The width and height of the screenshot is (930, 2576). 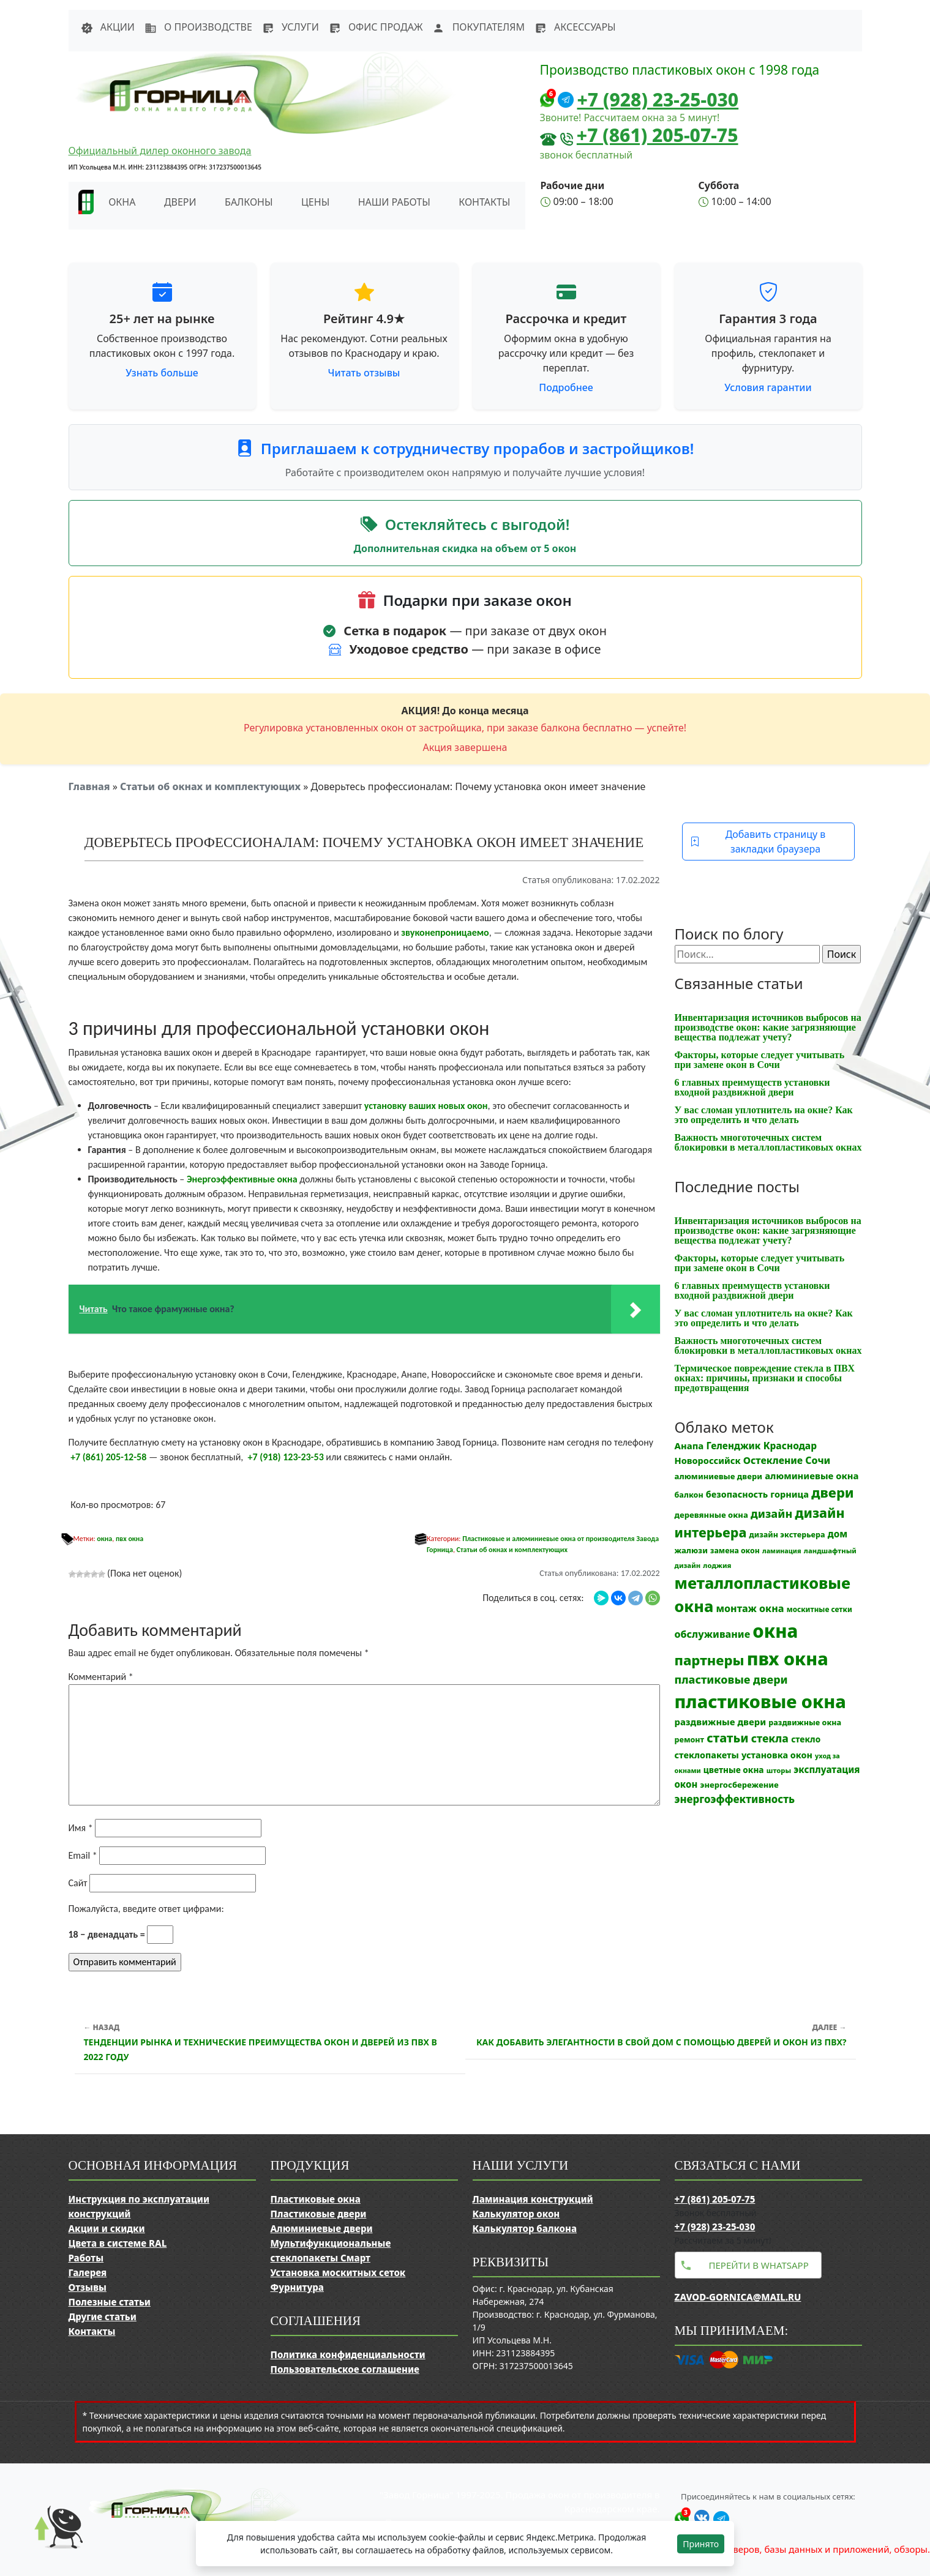 I want to click on стекло [стекло (15 элементов)], so click(x=805, y=1739).